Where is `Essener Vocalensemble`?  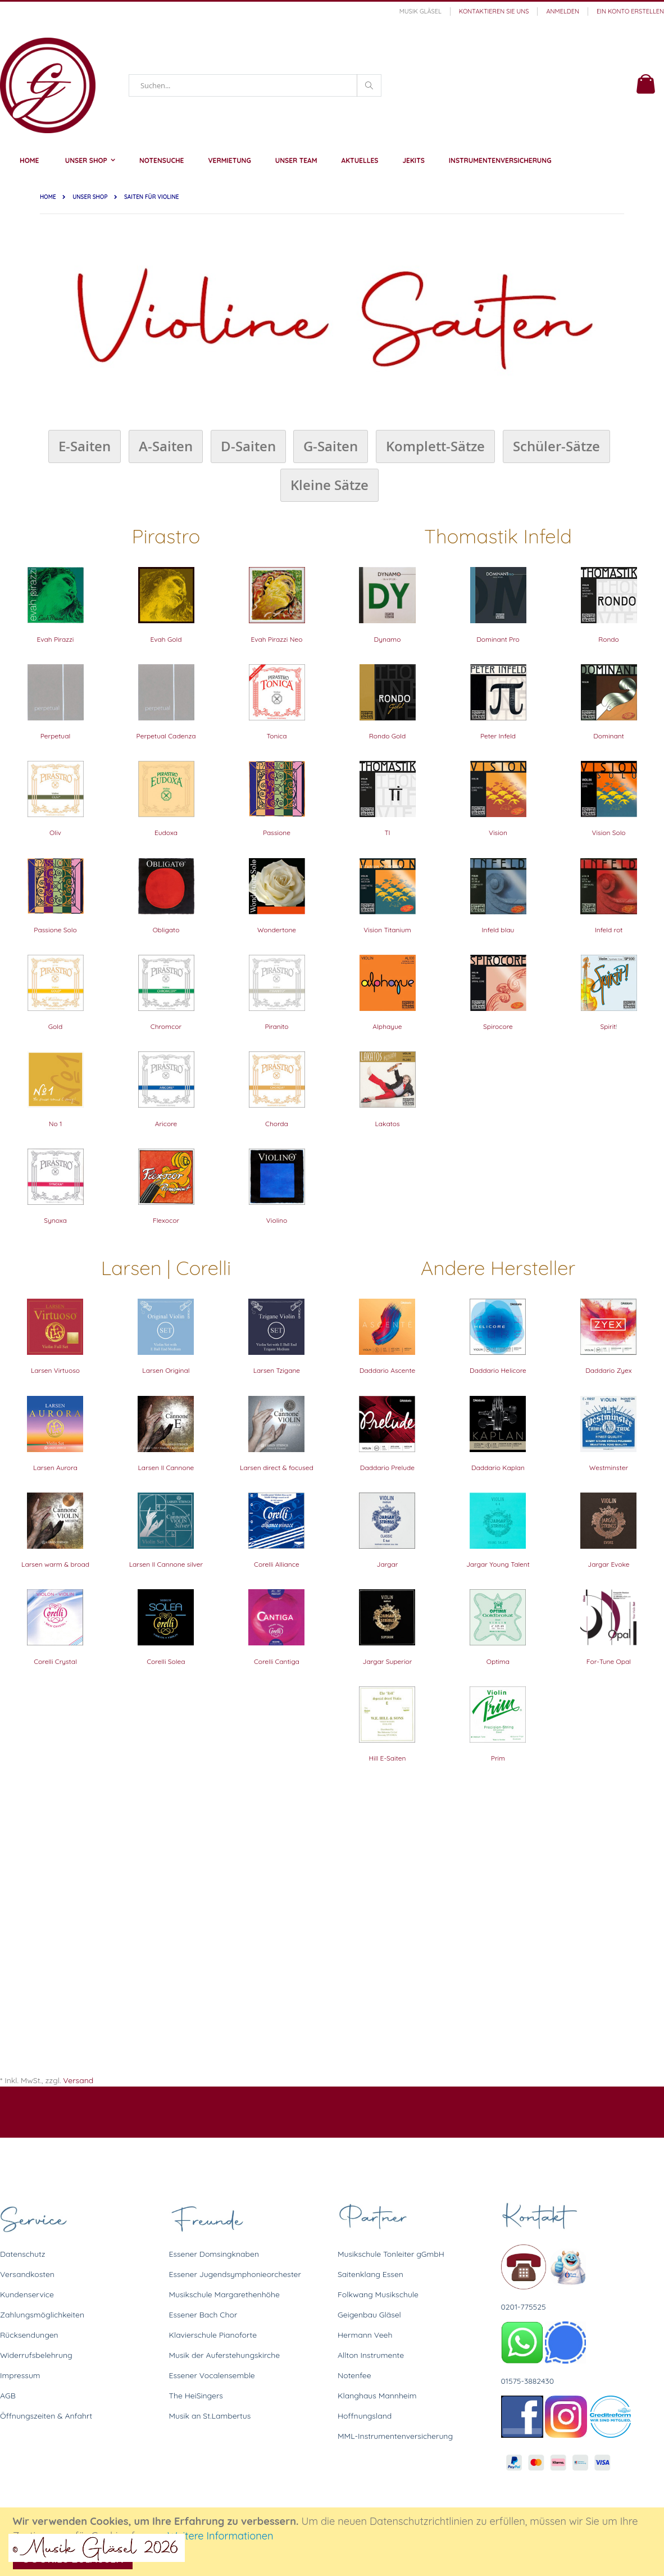
Essener Vocalensemble is located at coordinates (212, 2375).